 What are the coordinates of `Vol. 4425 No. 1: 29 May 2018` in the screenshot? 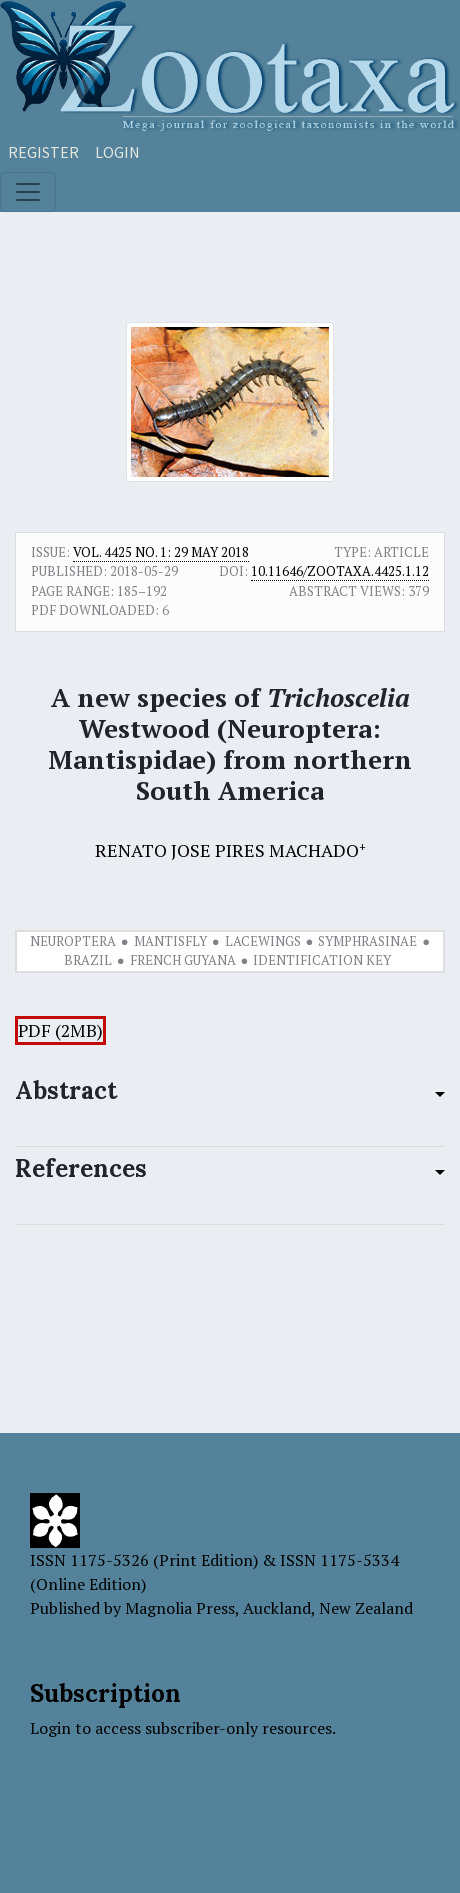 It's located at (161, 552).